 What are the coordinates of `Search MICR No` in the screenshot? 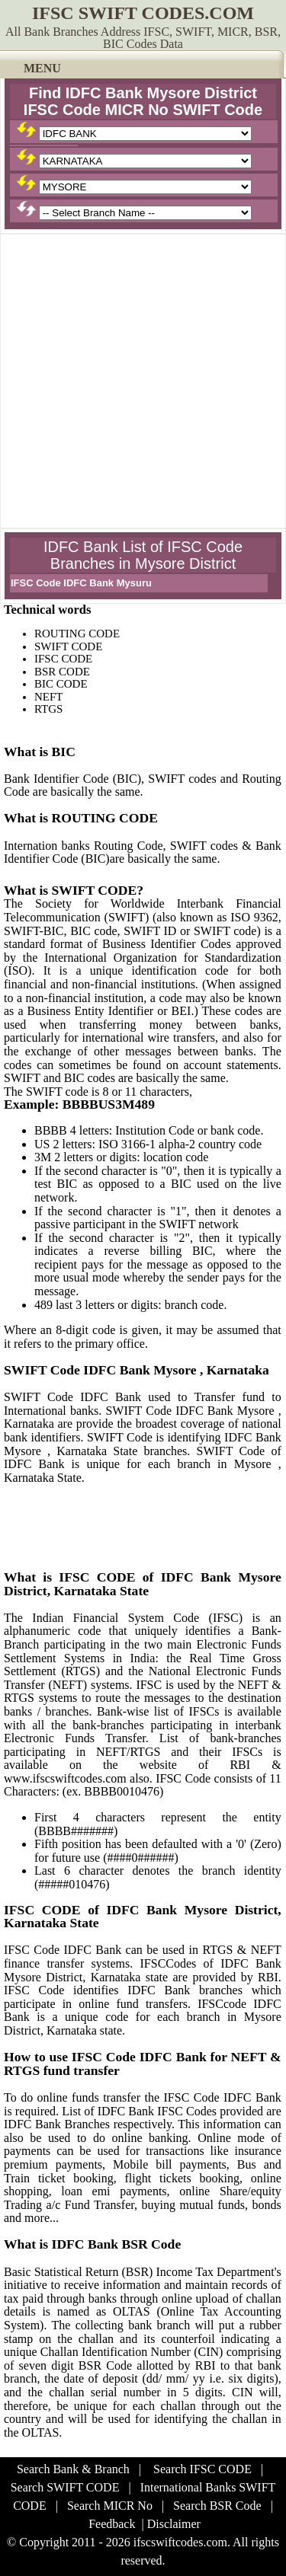 It's located at (110, 2505).